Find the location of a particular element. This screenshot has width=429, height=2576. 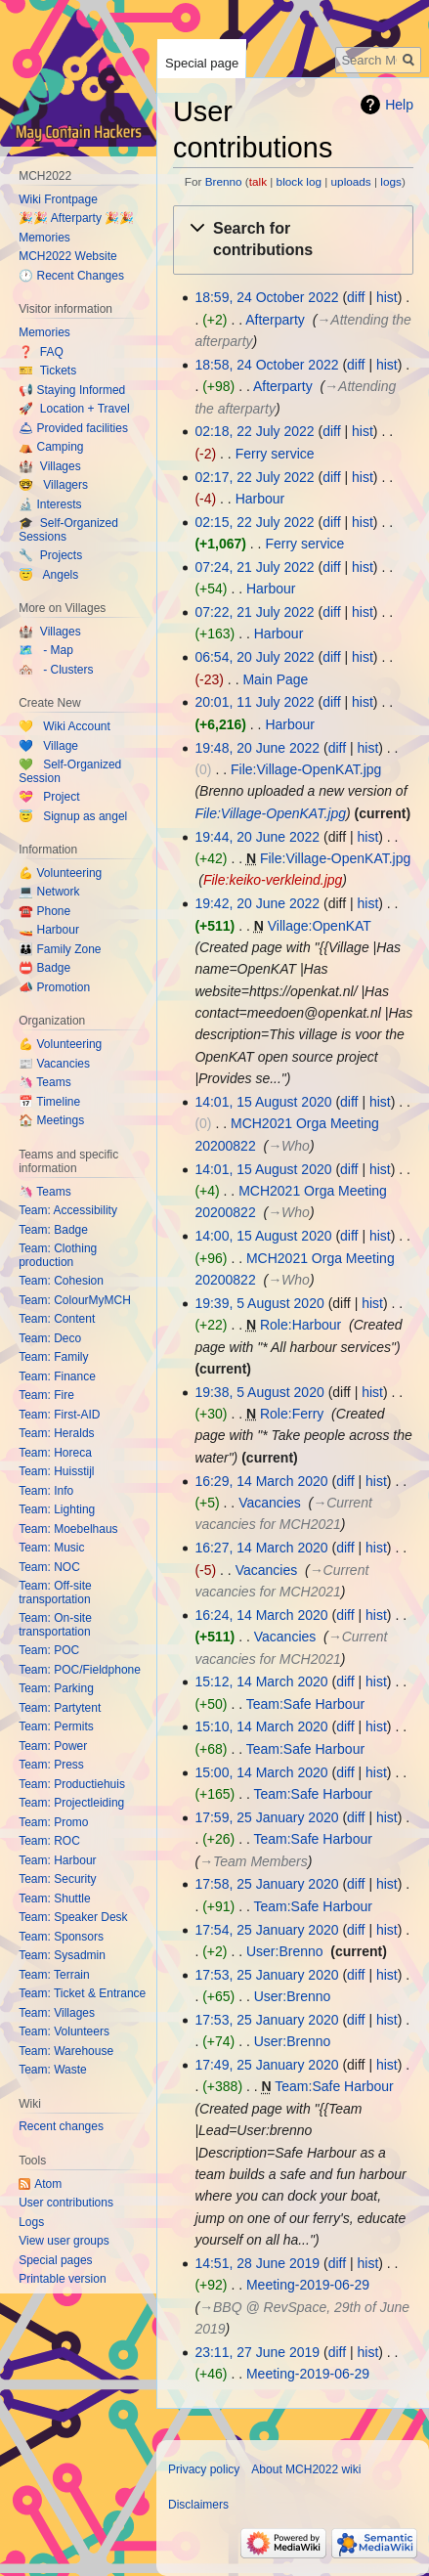

block log is located at coordinates (299, 181).